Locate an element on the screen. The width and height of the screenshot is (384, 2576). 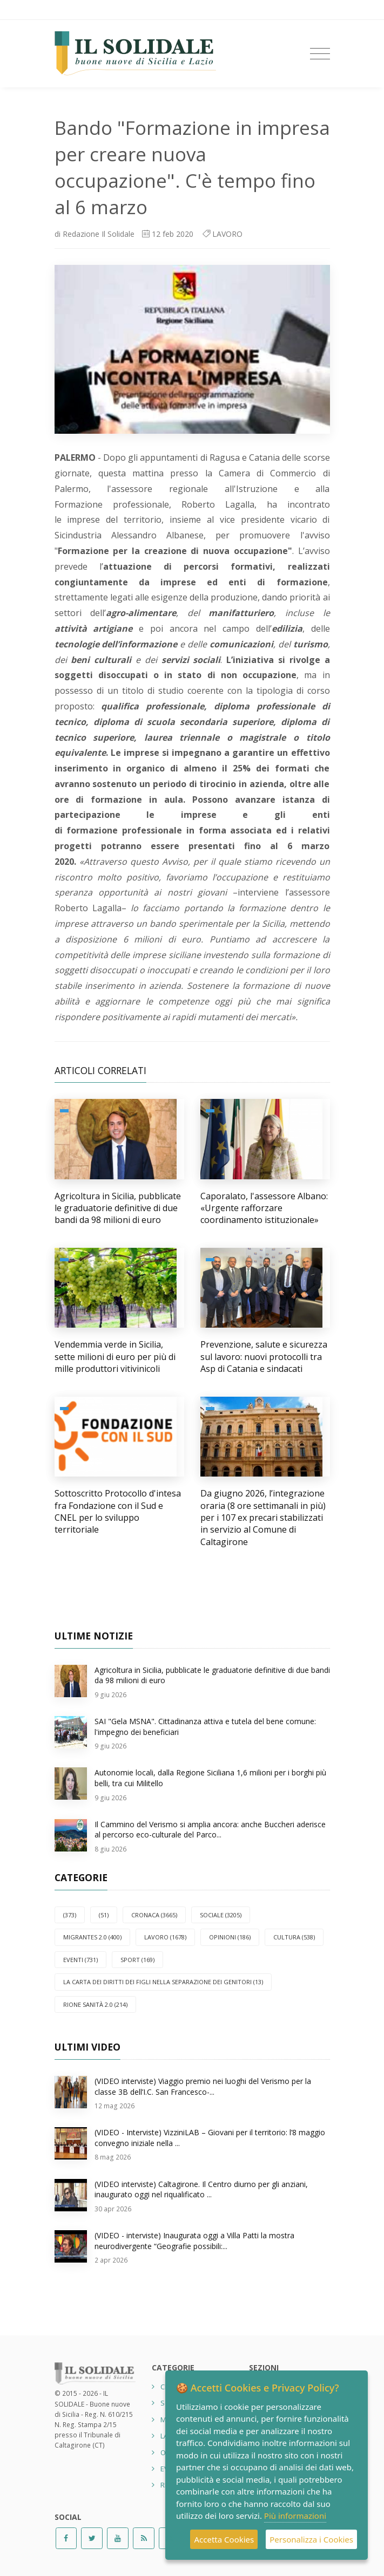
(VIDEO interviste) Viaggio premio nei luoghi del Verismo per la classe 3B dell’I.C. San Francesco-... is located at coordinates (203, 2086).